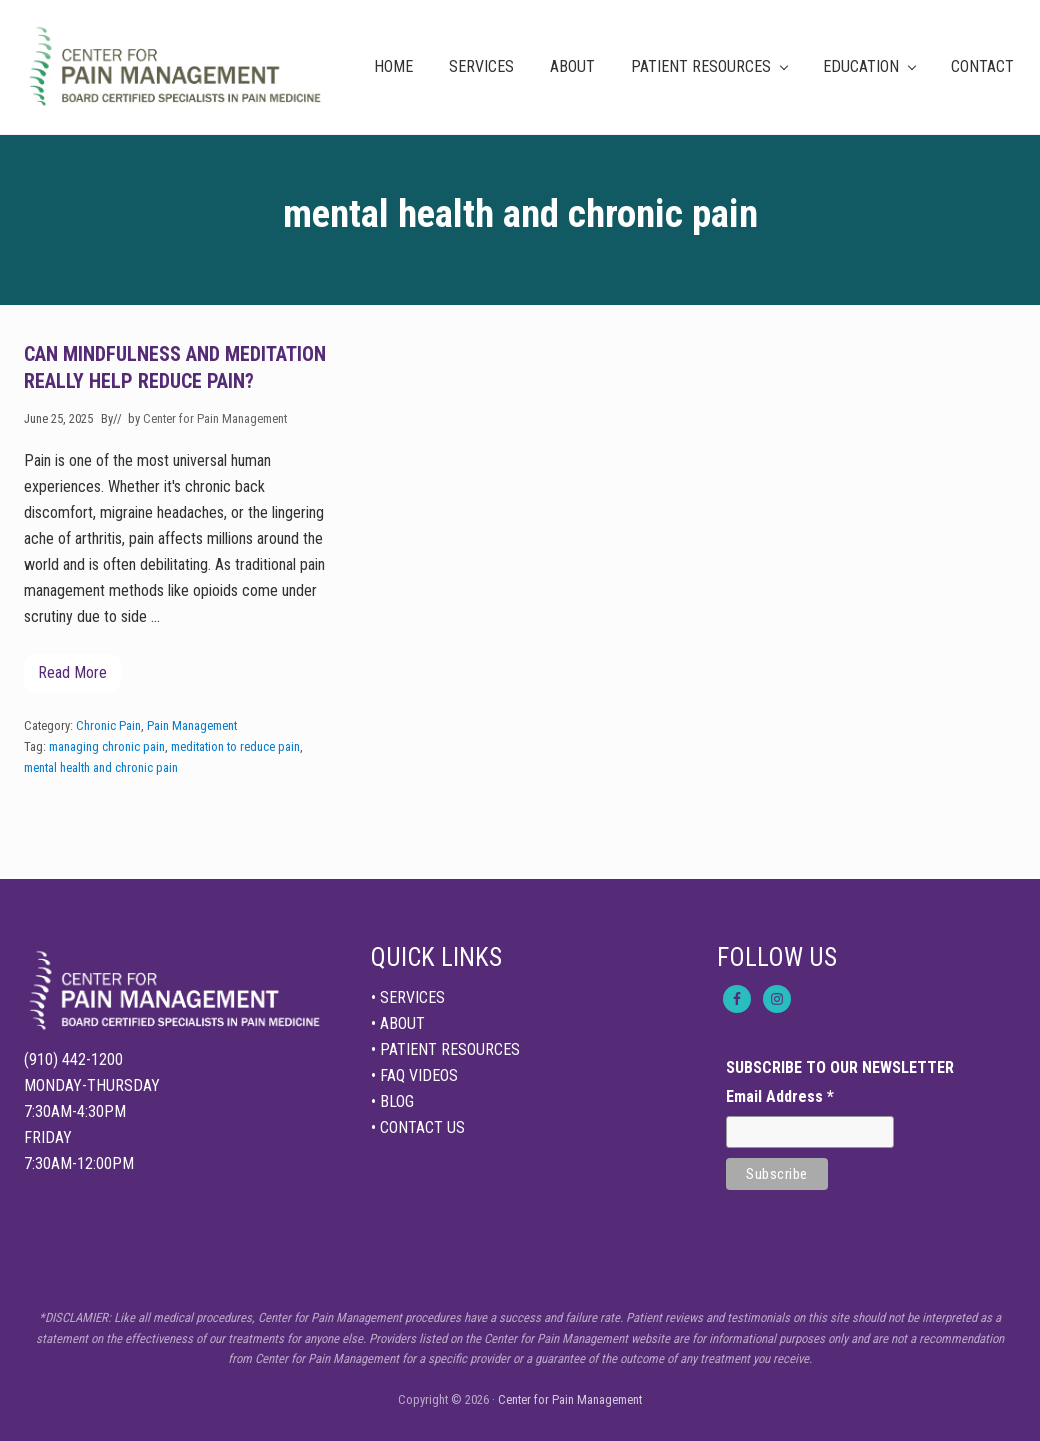  What do you see at coordinates (392, 1101) in the screenshot?
I see `• BLOG` at bounding box center [392, 1101].